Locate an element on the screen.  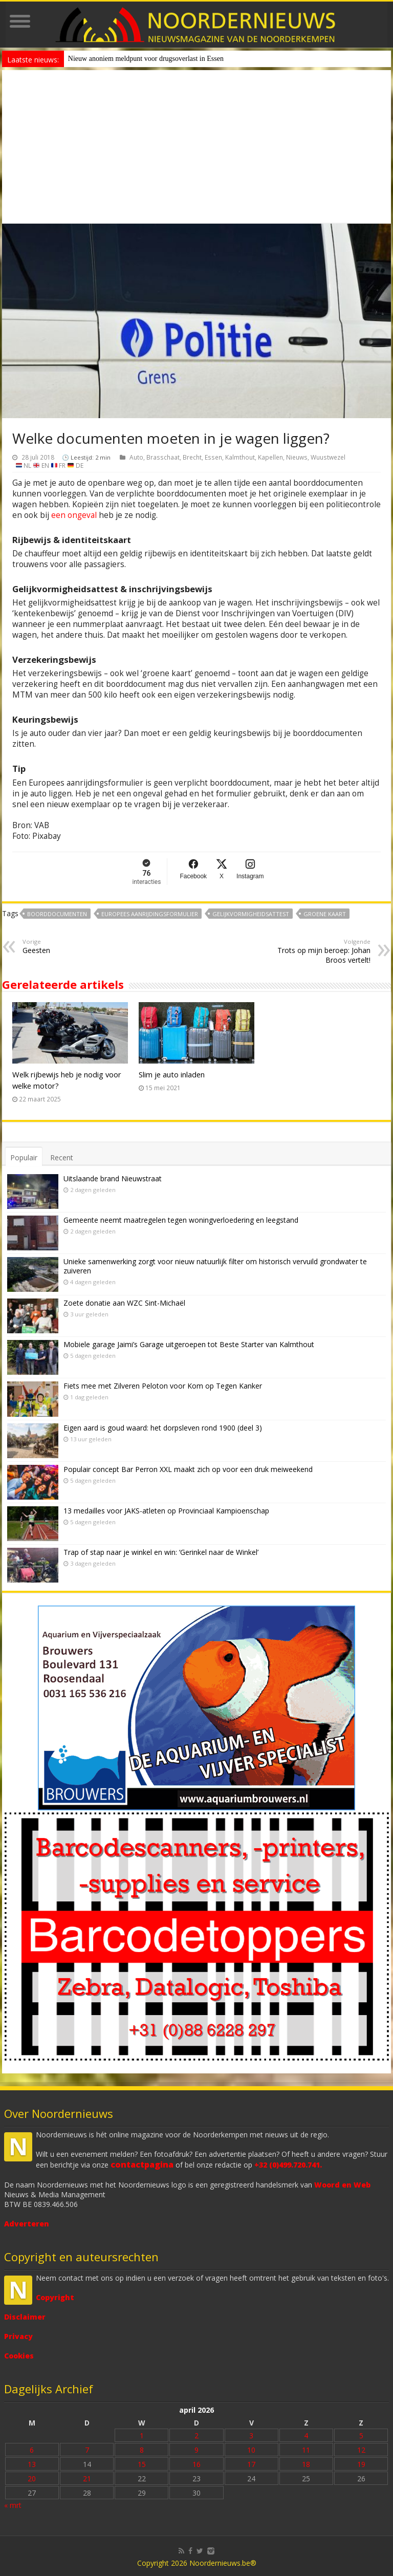
gelijkvormigheidsattest is located at coordinates (250, 914).